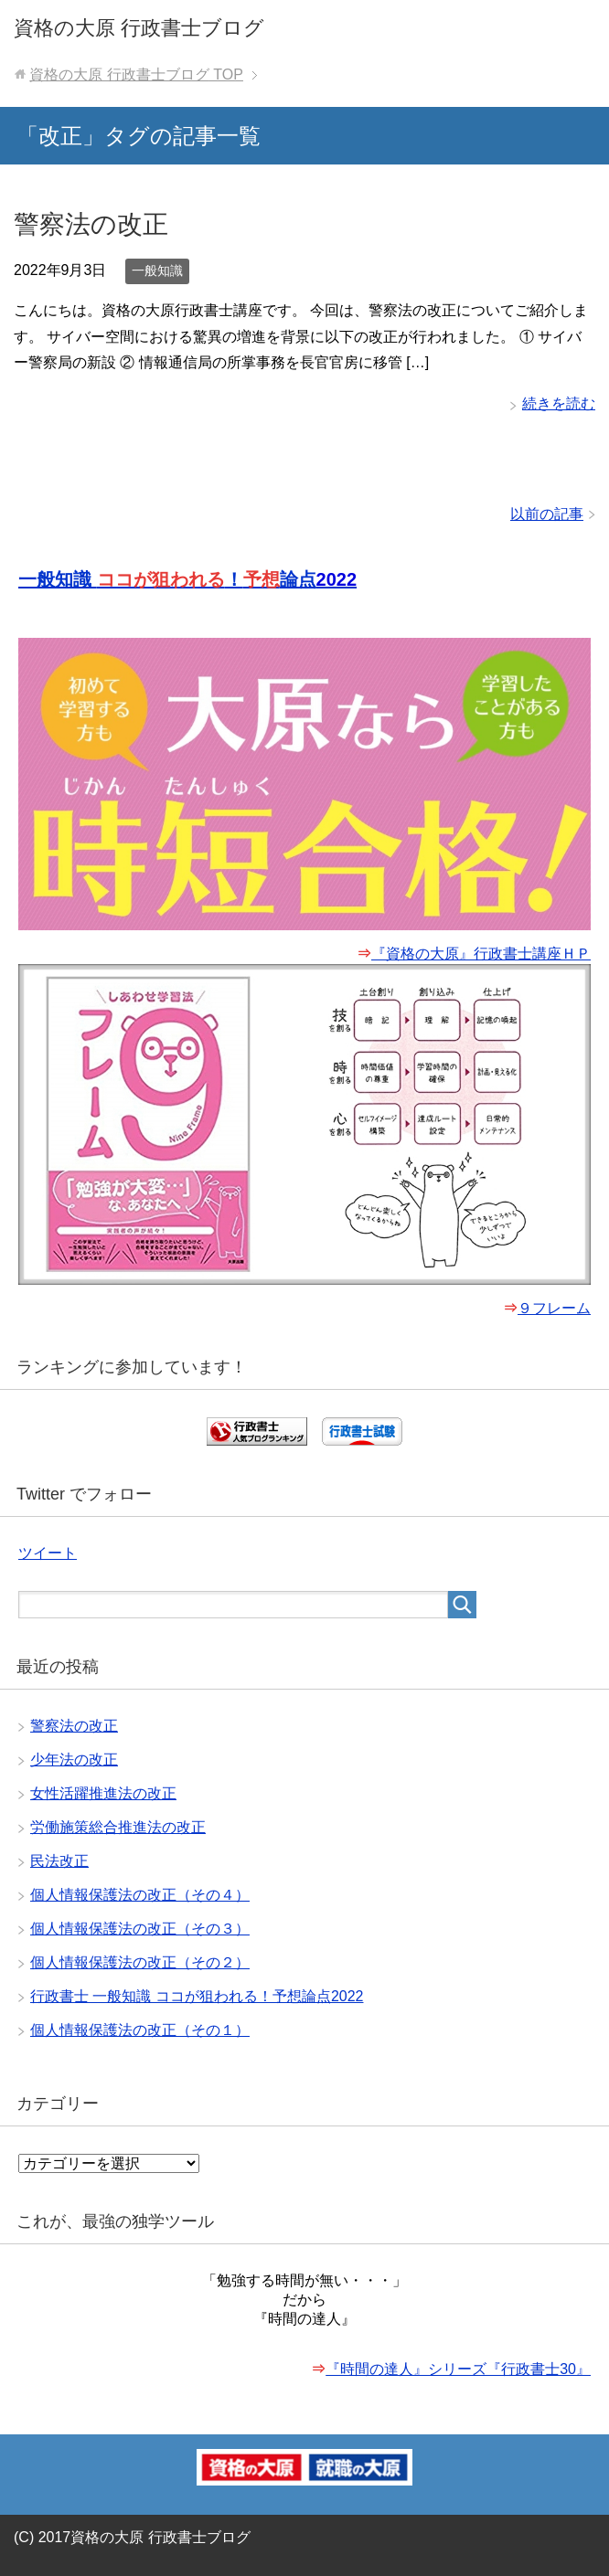 Image resolution: width=609 pixels, height=2576 pixels. What do you see at coordinates (458, 2369) in the screenshot?
I see `『時間の達人』シリーズ『行政書士30』` at bounding box center [458, 2369].